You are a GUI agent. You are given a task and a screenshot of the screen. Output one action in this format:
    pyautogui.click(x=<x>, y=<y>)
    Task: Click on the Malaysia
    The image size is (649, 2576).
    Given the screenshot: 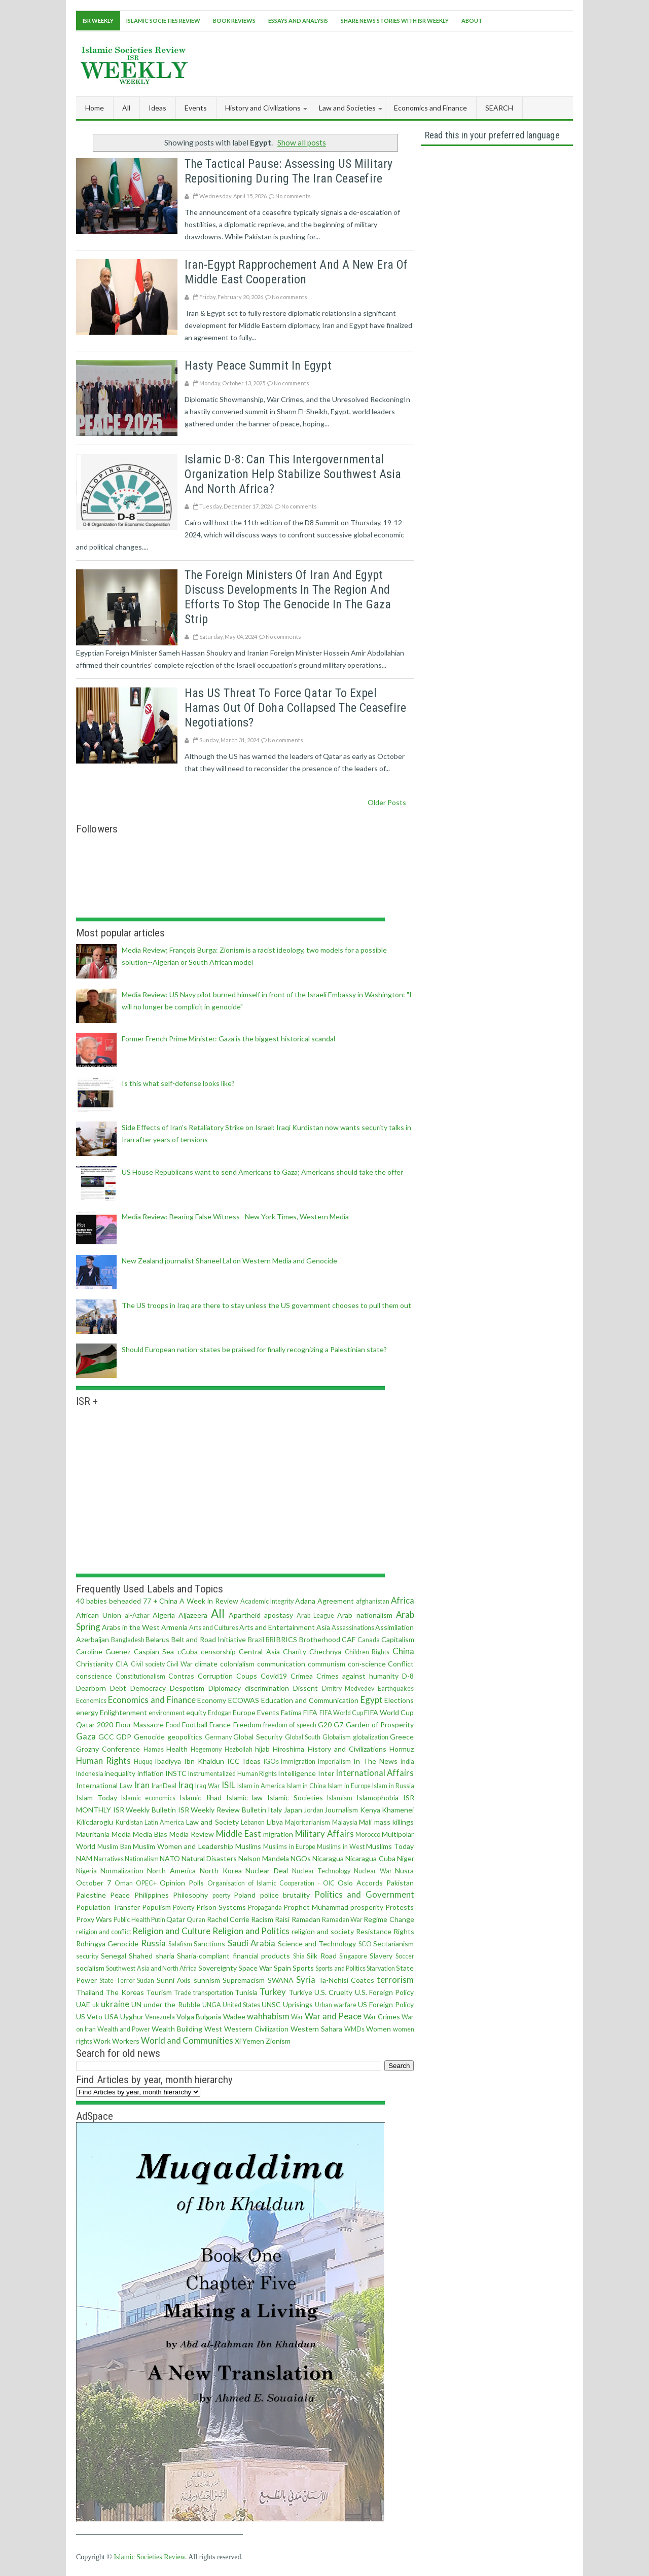 What is the action you would take?
    pyautogui.click(x=344, y=1822)
    